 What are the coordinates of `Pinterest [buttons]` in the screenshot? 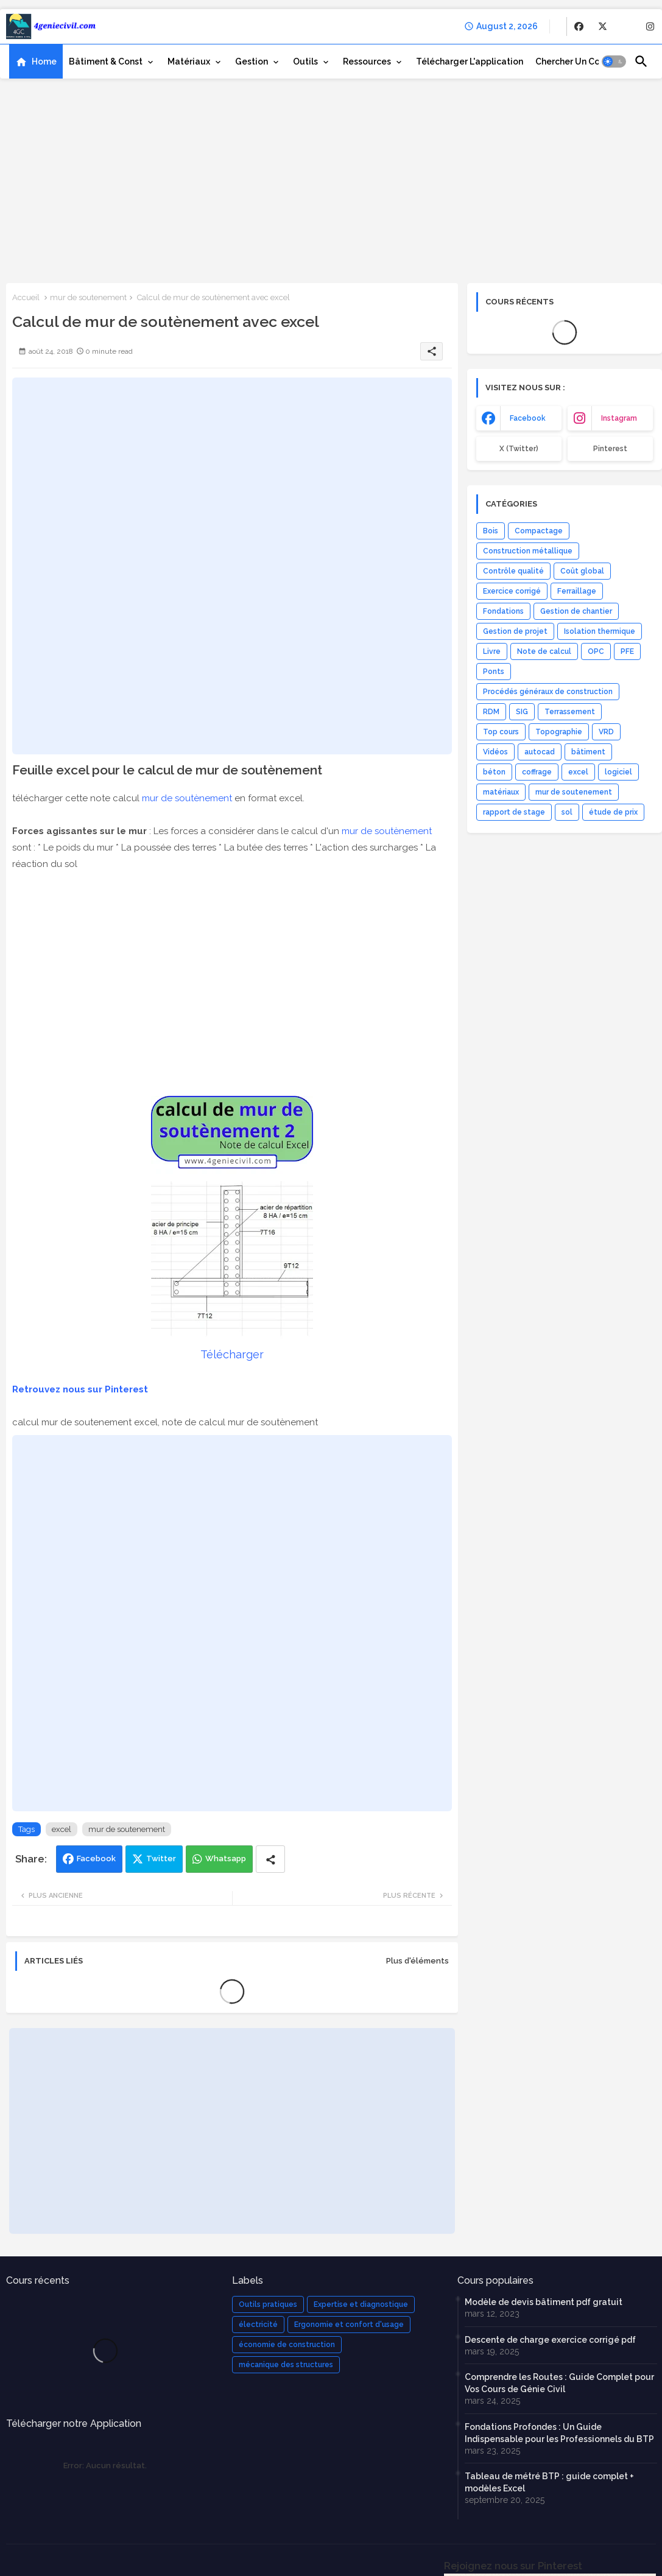 It's located at (610, 448).